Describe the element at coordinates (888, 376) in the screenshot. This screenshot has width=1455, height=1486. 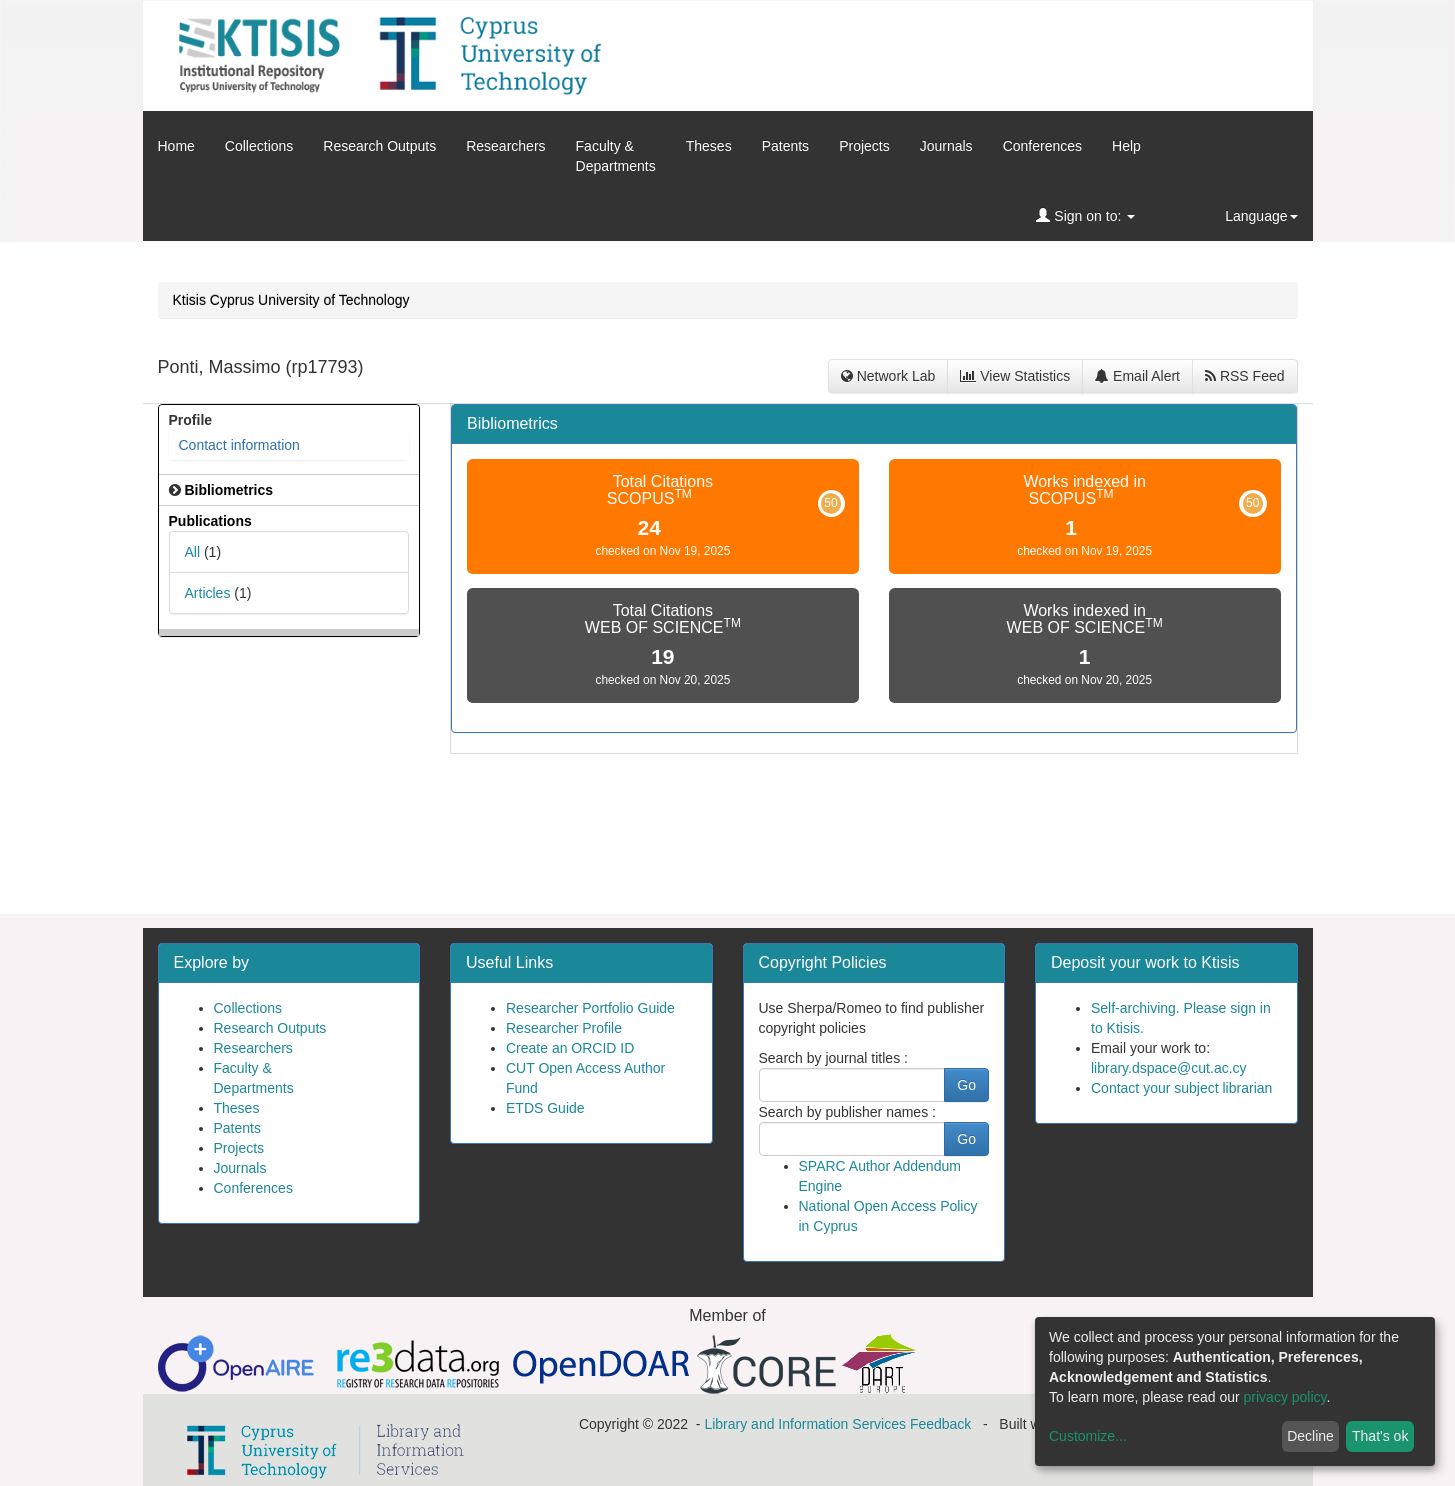
I see `Network Lab` at that location.